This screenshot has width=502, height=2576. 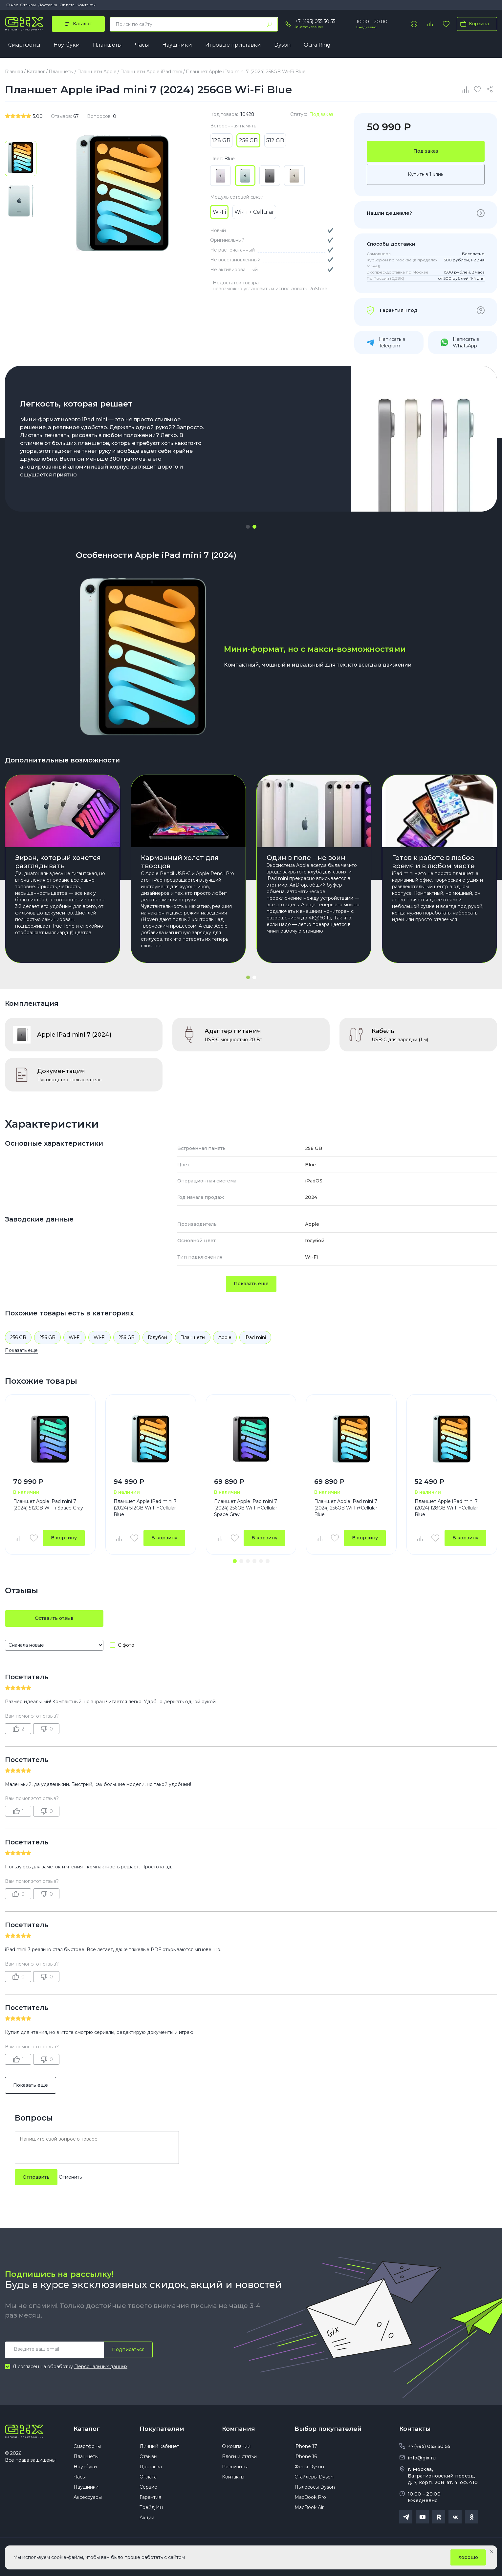 What do you see at coordinates (255, 1337) in the screenshot?
I see `iPad mini` at bounding box center [255, 1337].